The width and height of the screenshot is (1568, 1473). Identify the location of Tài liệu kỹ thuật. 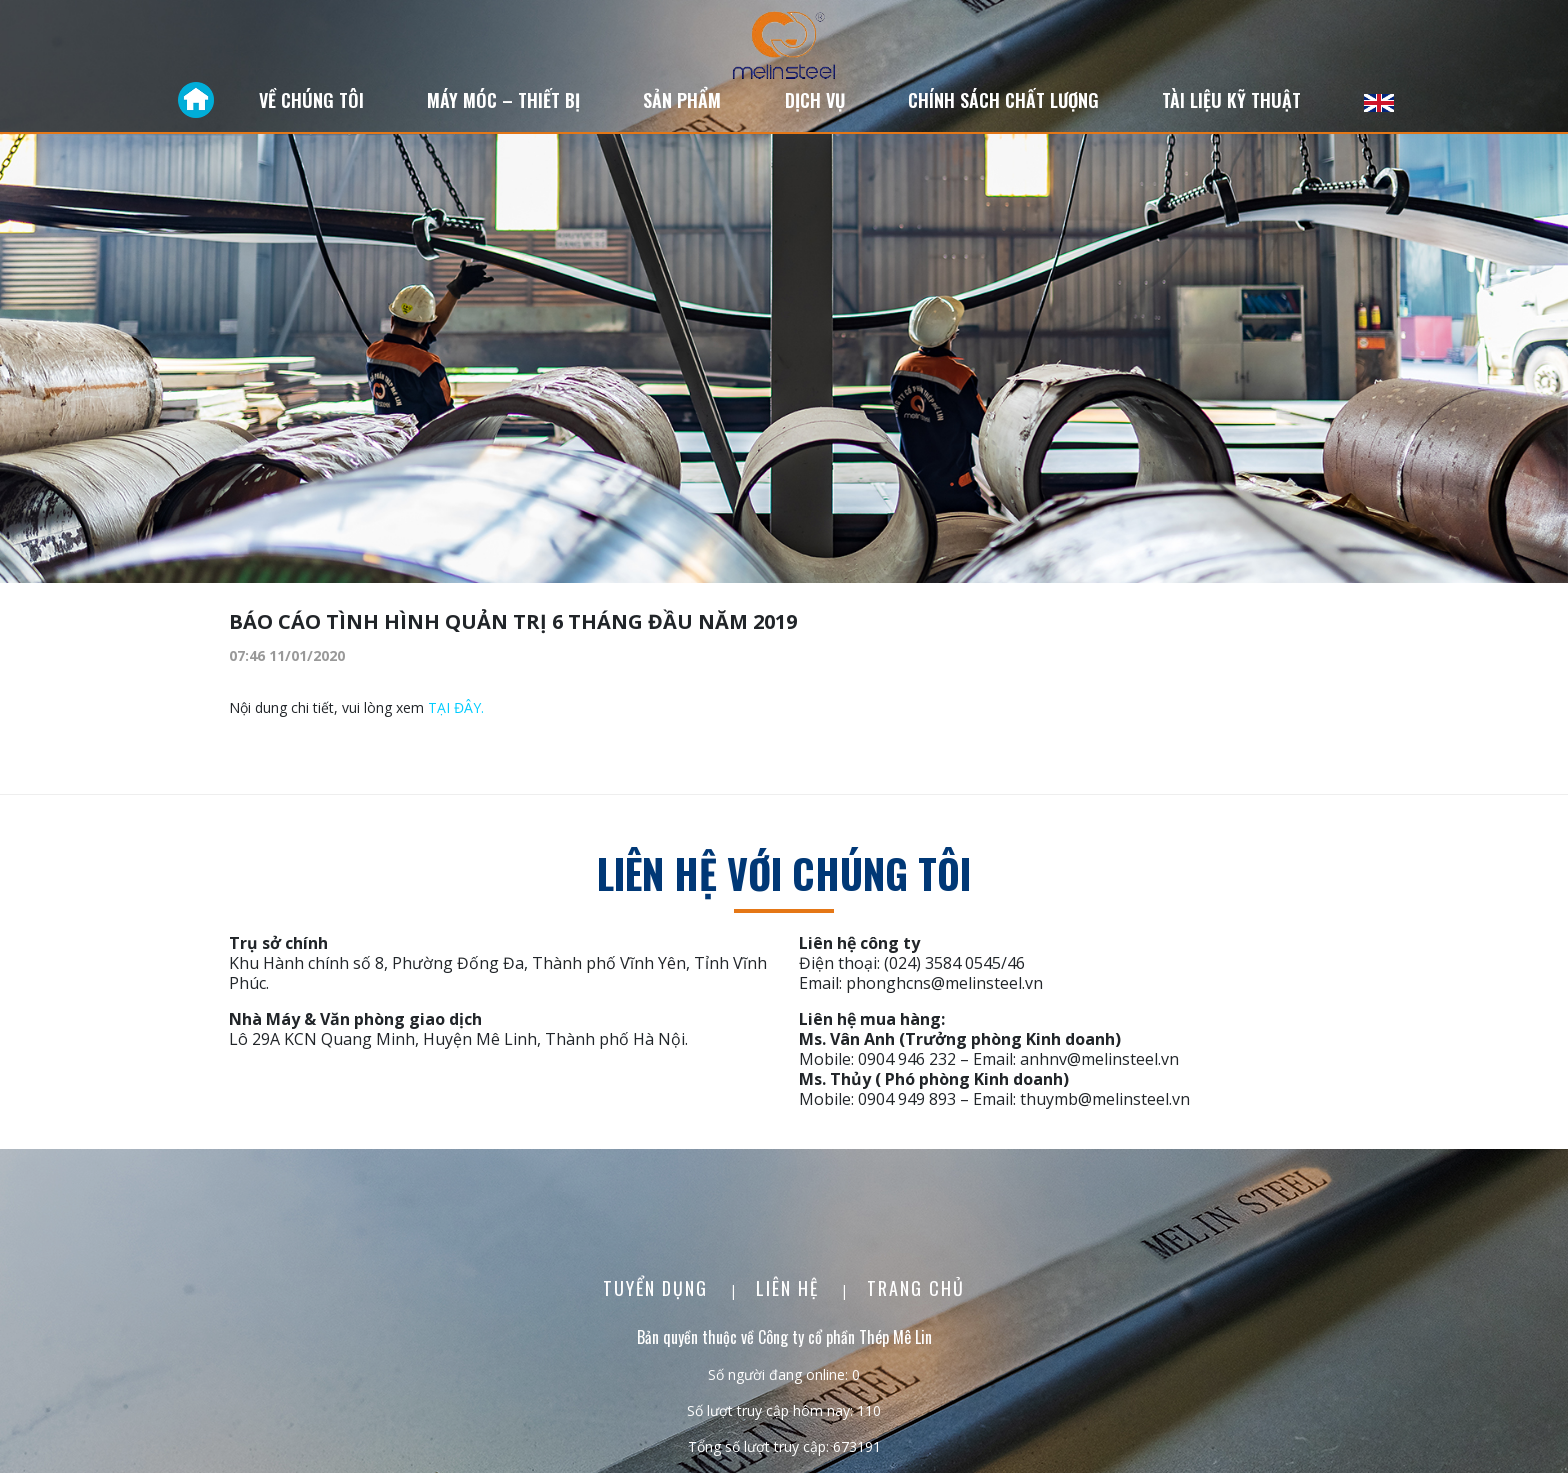
(1231, 100).